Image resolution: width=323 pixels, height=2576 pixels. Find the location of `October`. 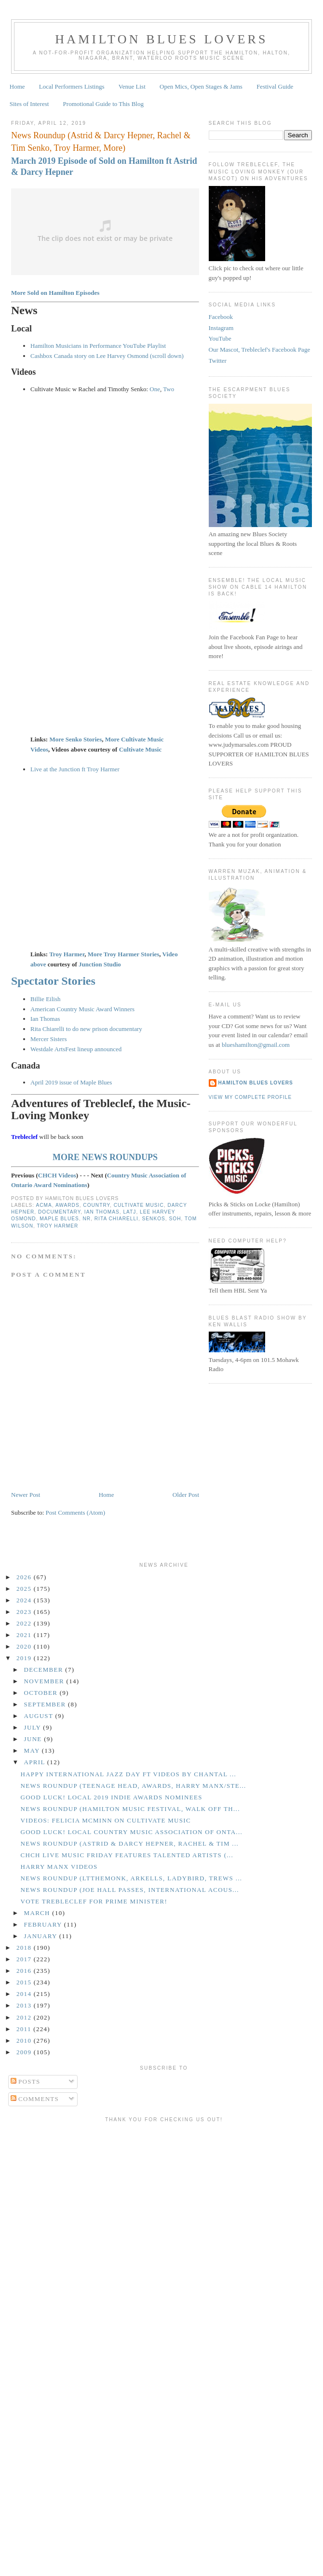

October is located at coordinates (42, 1692).